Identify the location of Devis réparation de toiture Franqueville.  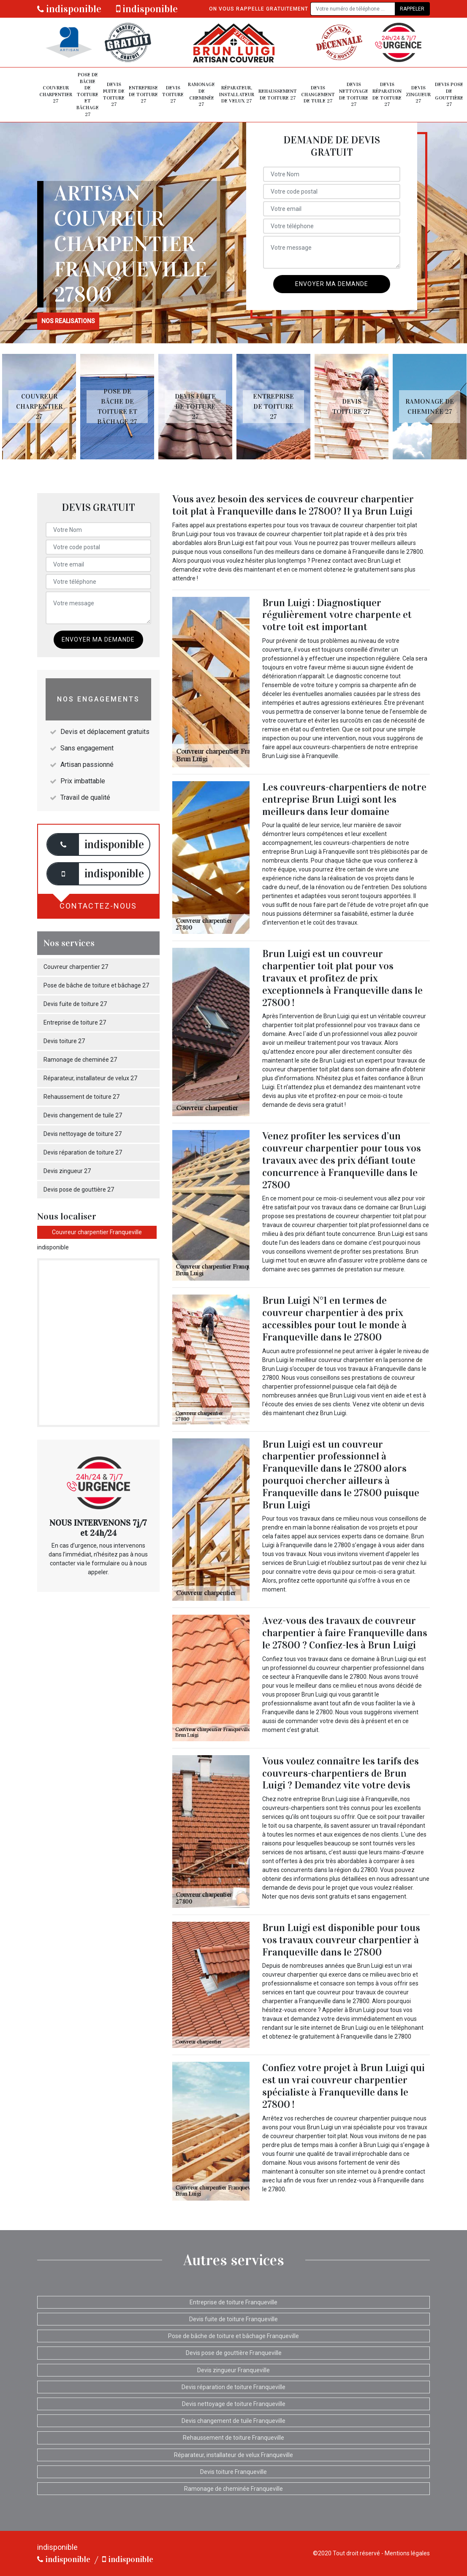
(233, 2387).